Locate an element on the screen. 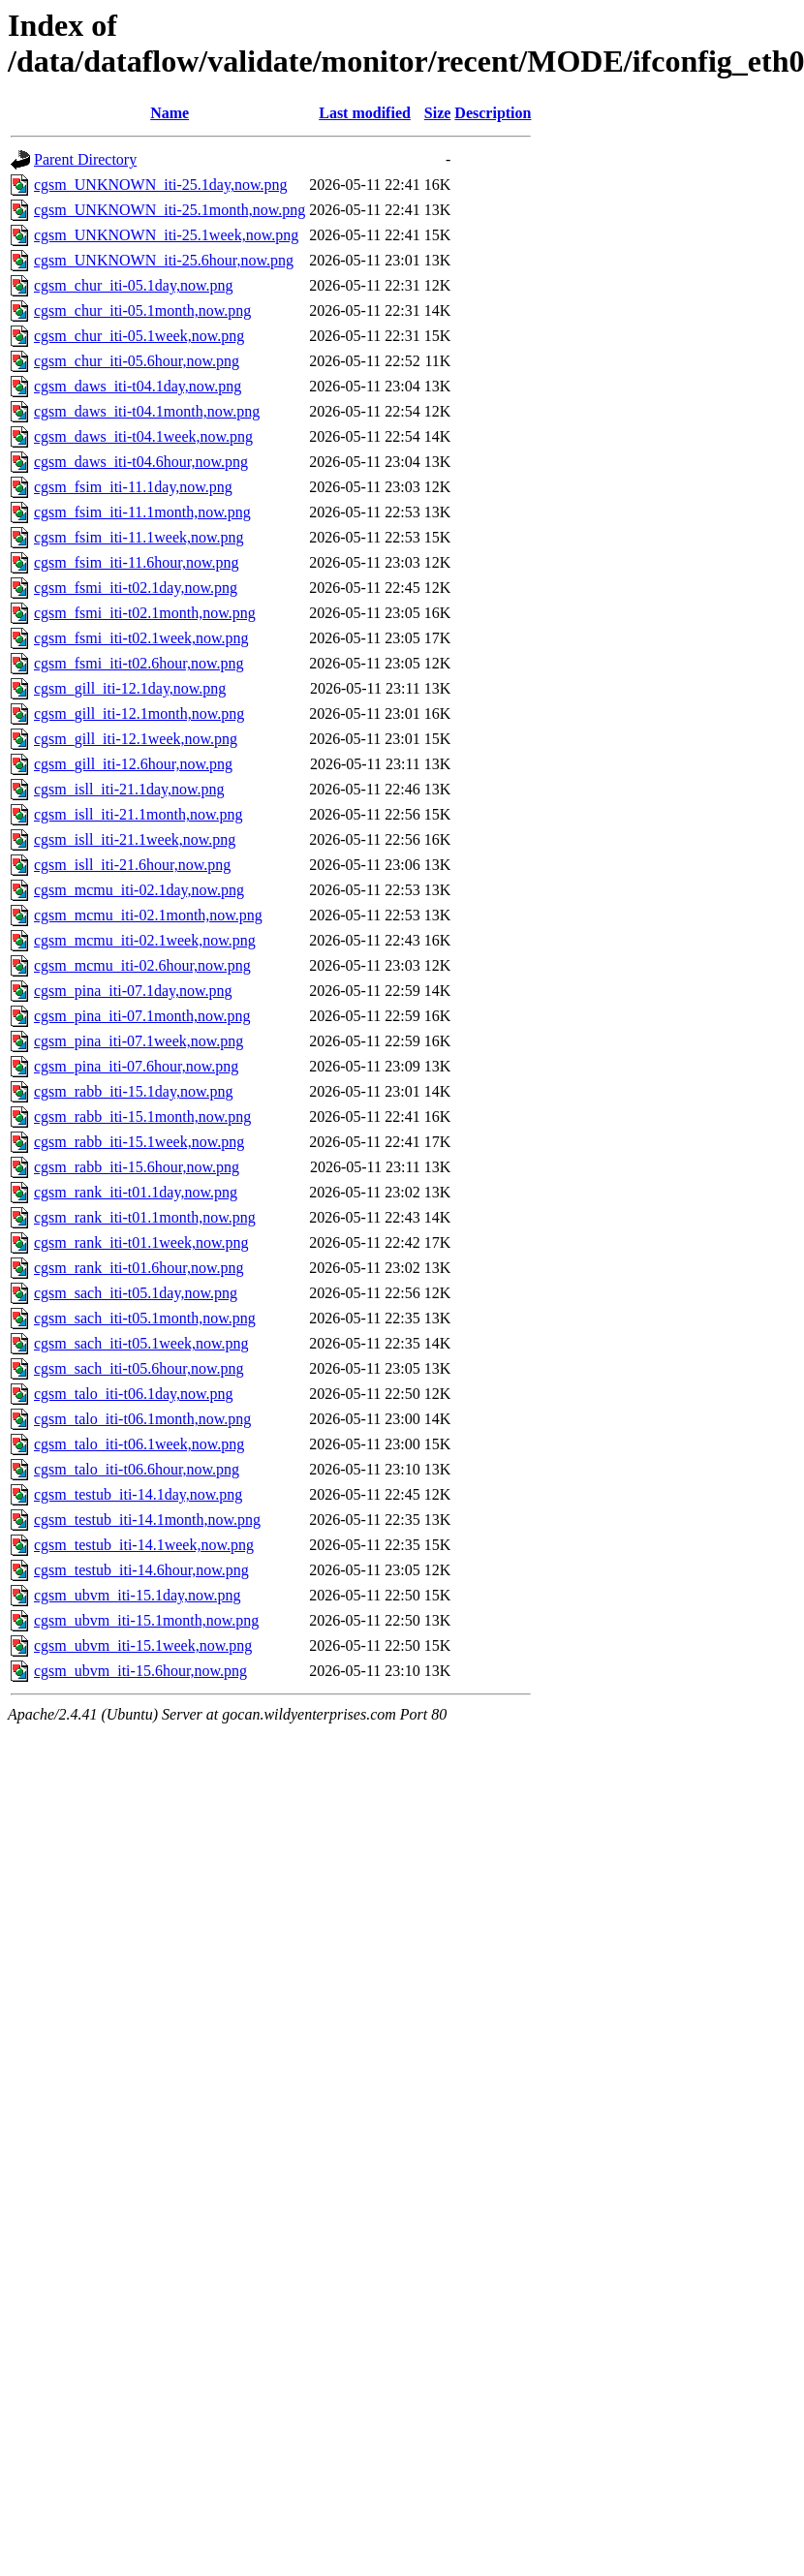 The width and height of the screenshot is (804, 2576). Name is located at coordinates (169, 113).